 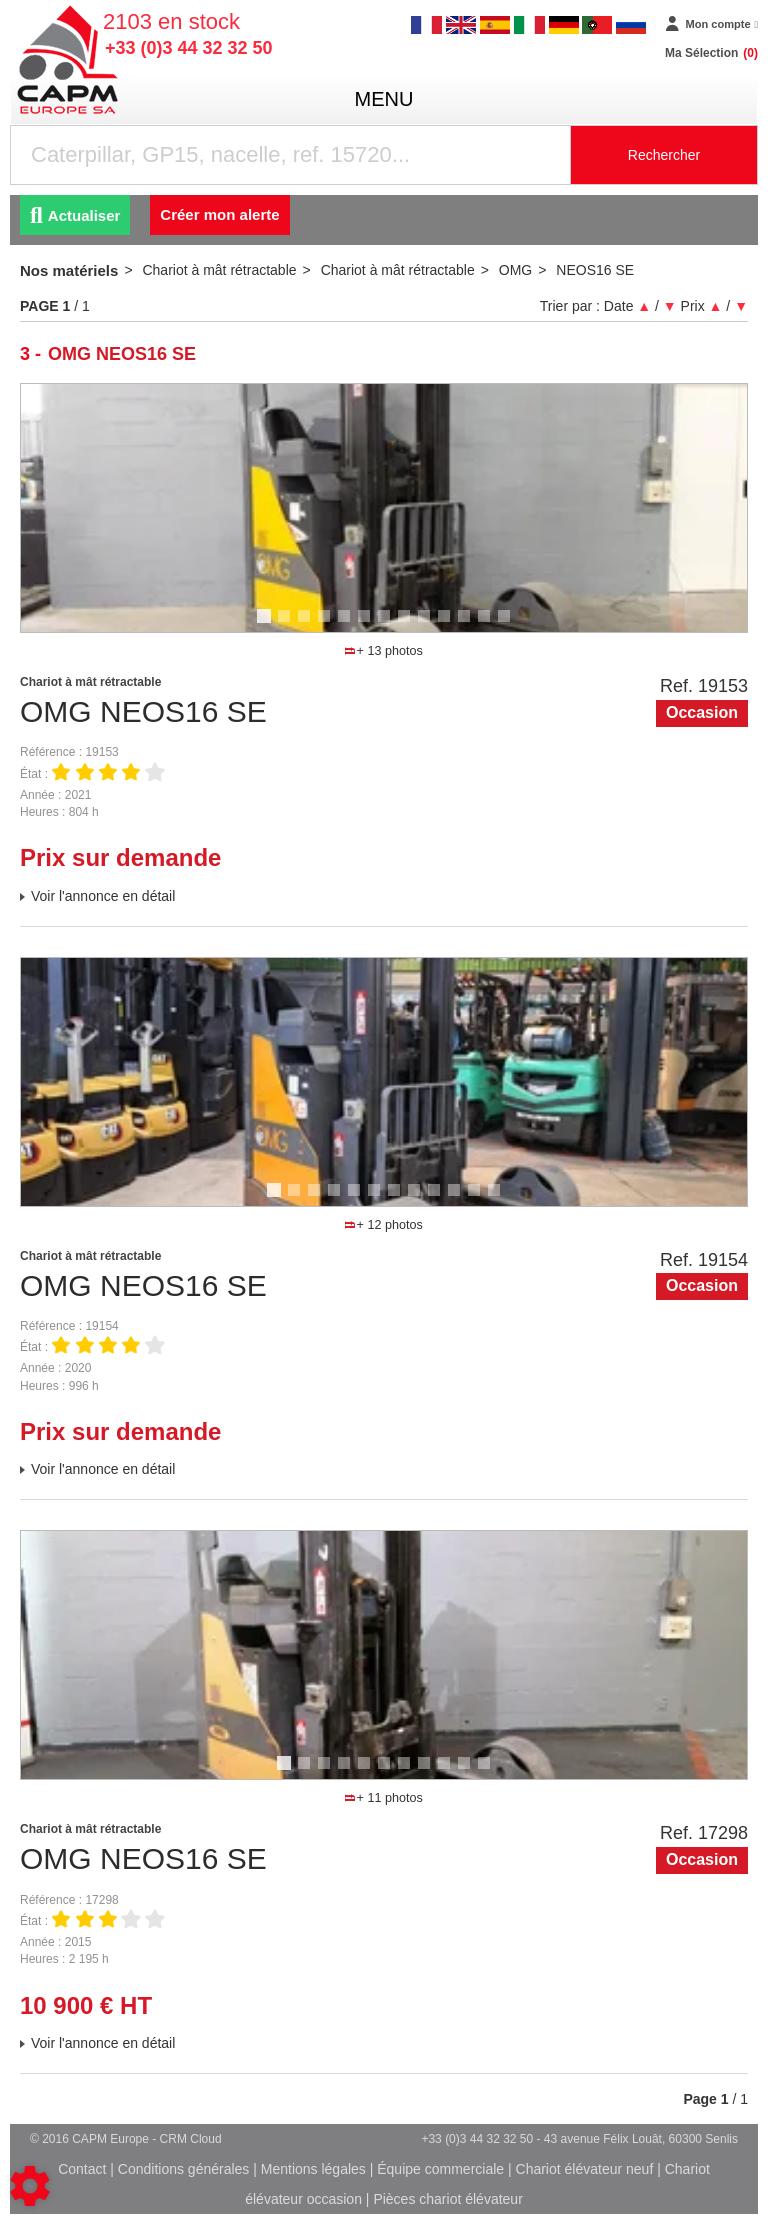 I want to click on 6 [tab], so click(x=367, y=625).